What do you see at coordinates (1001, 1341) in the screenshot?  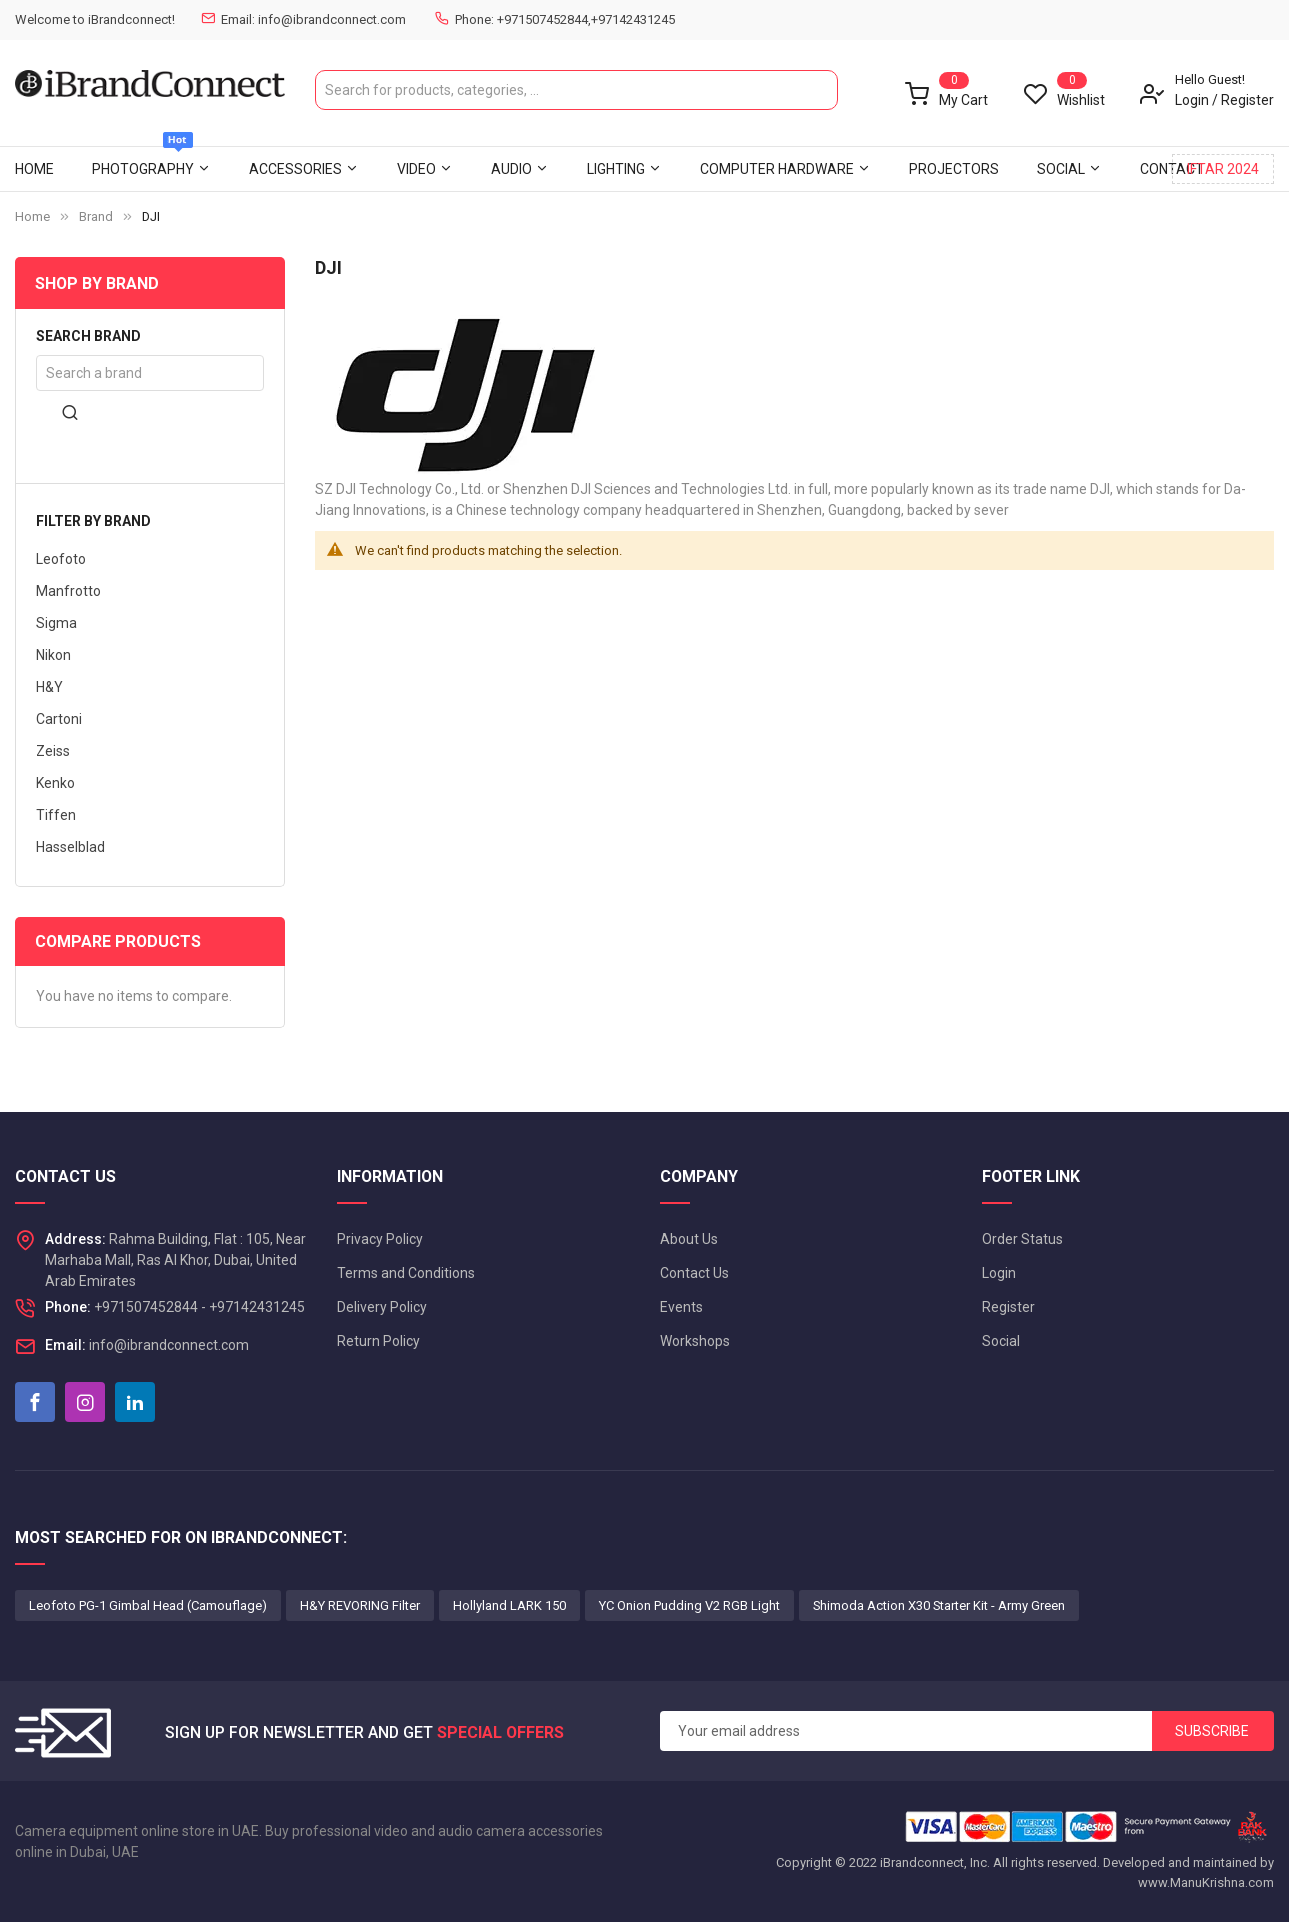 I see `Social` at bounding box center [1001, 1341].